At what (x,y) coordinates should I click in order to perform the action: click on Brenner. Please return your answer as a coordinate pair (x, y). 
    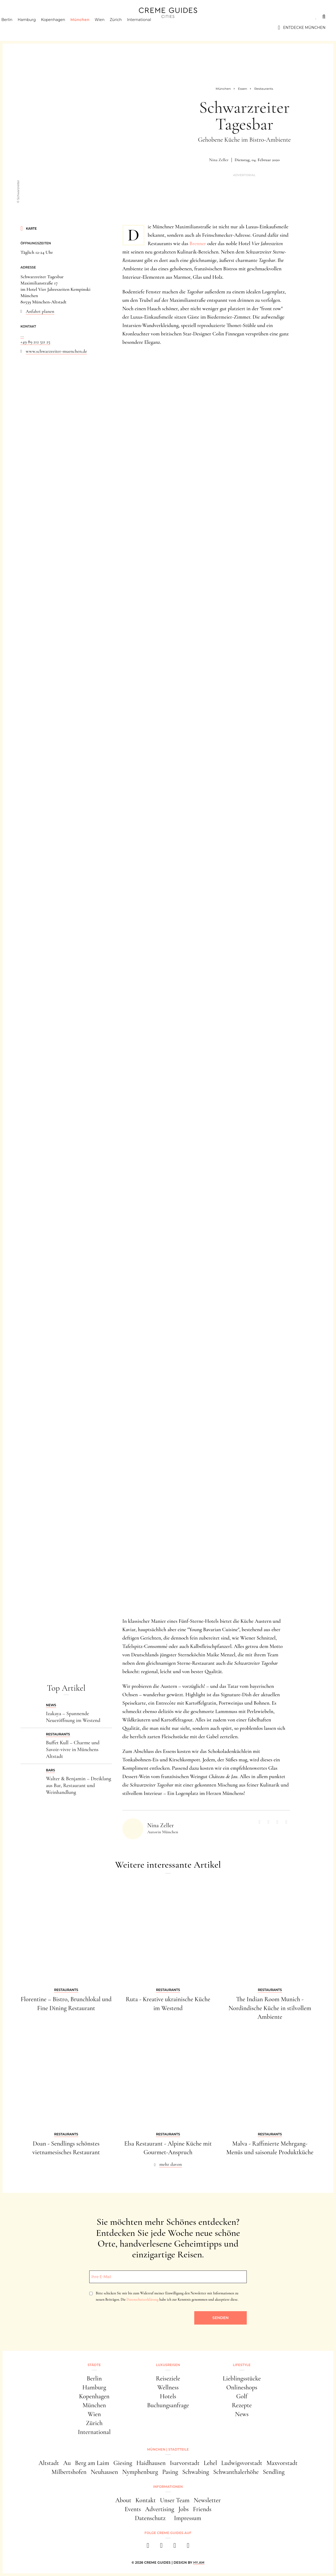
    Looking at the image, I should click on (198, 243).